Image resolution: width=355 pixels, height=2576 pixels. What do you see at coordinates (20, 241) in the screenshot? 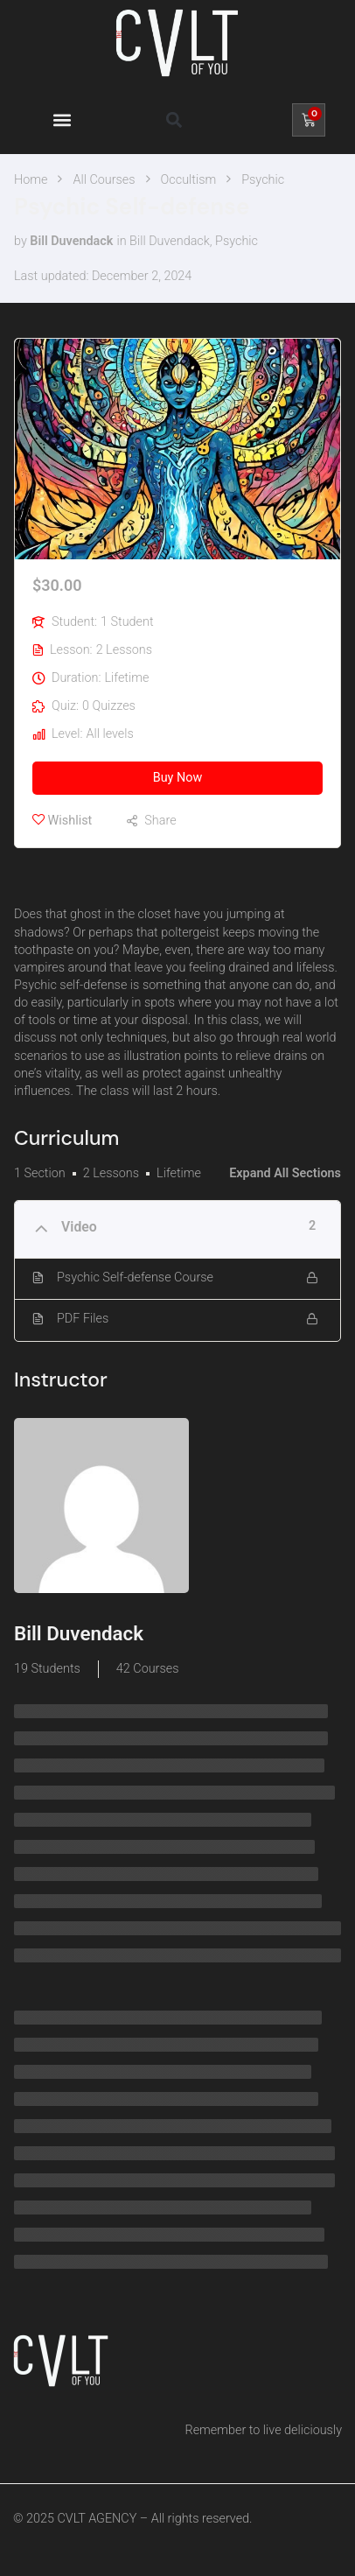
I see `by` at bounding box center [20, 241].